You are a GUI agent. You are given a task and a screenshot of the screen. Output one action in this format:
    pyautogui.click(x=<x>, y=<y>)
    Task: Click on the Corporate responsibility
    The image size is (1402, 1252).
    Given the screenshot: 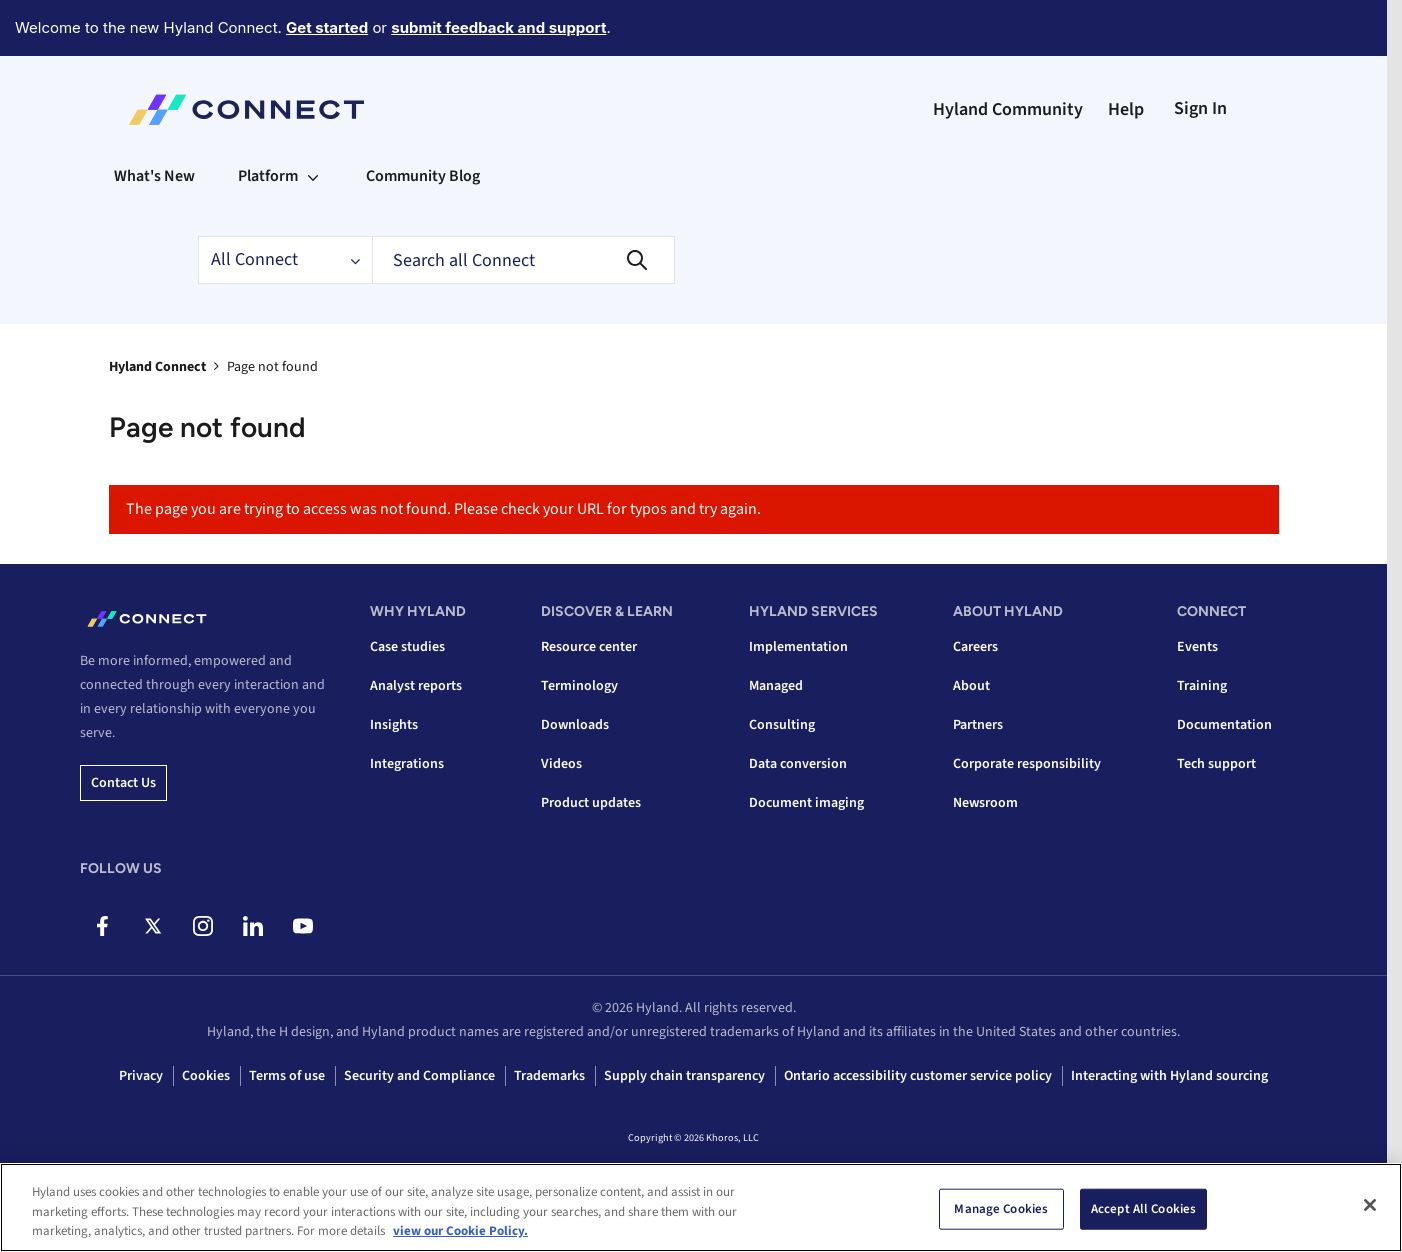 What is the action you would take?
    pyautogui.click(x=1027, y=764)
    